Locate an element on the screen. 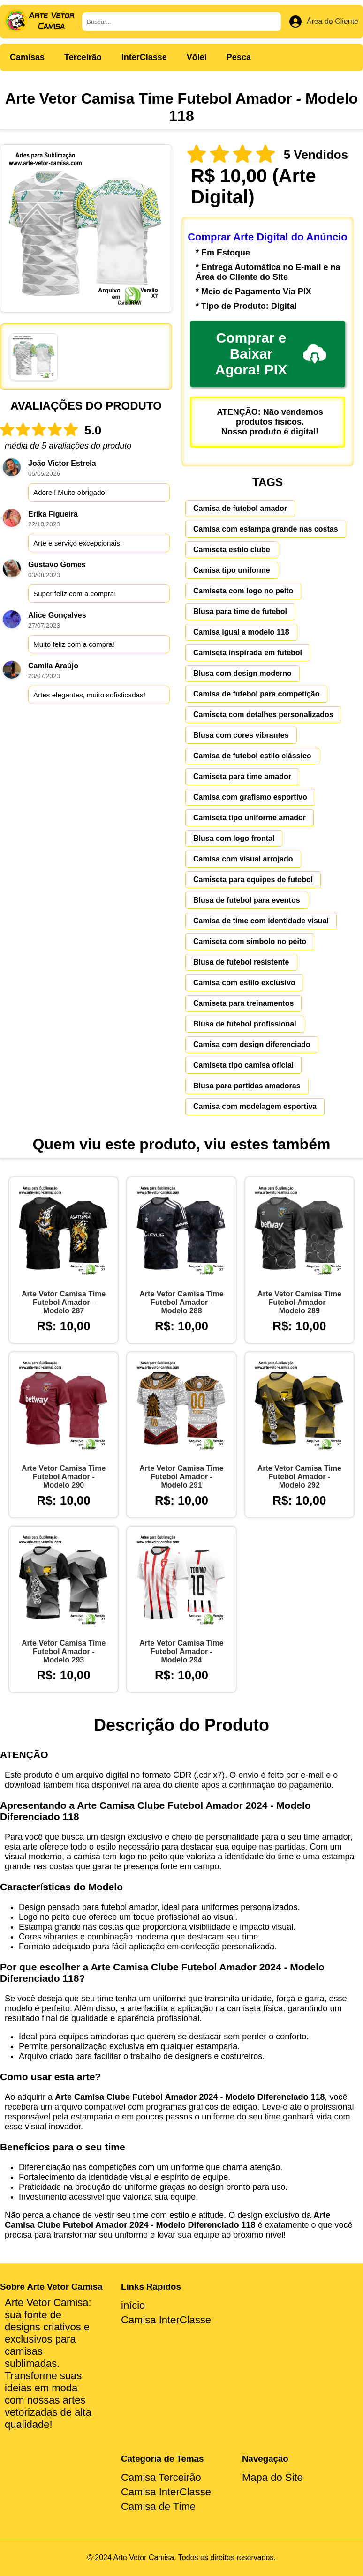 The height and width of the screenshot is (2576, 363). Camisa com design diferenciado is located at coordinates (251, 1044).